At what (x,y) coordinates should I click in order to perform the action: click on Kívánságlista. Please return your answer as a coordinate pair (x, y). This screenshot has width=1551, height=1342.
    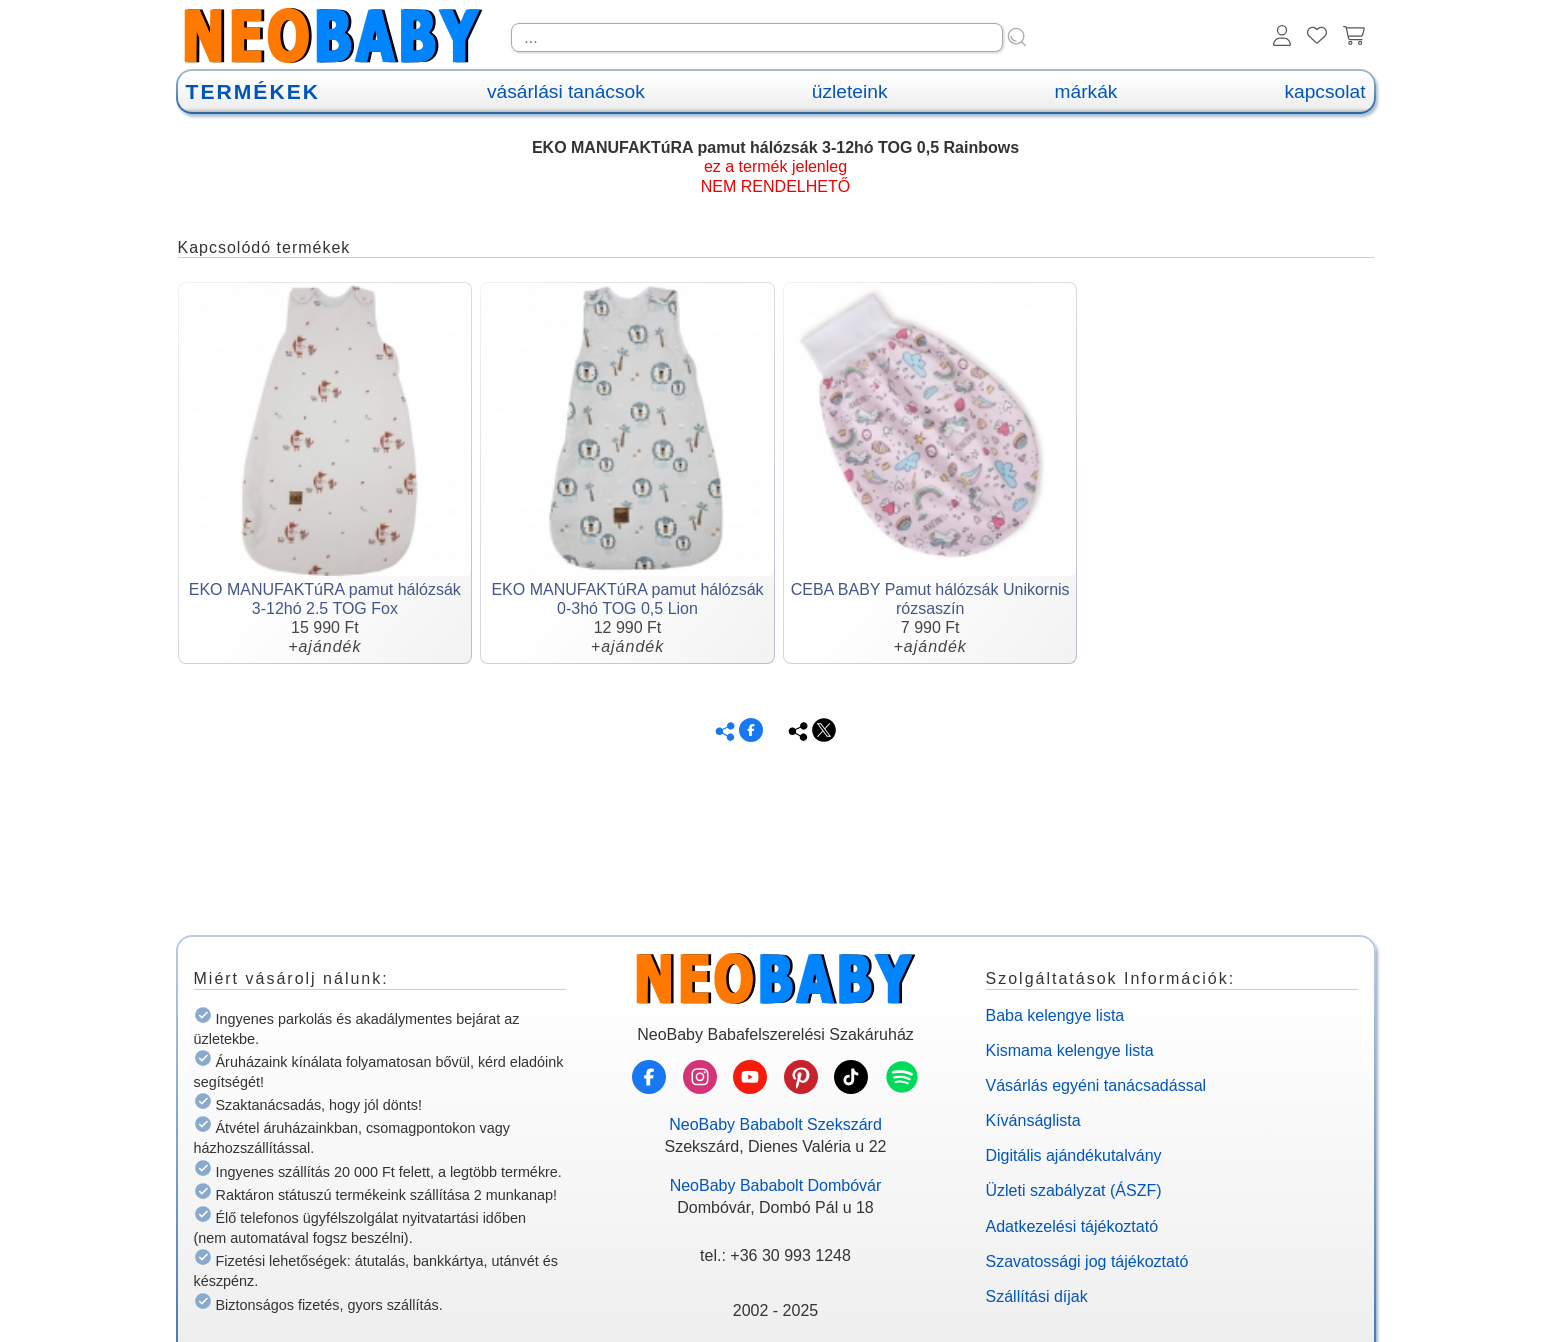
    Looking at the image, I should click on (1033, 1120).